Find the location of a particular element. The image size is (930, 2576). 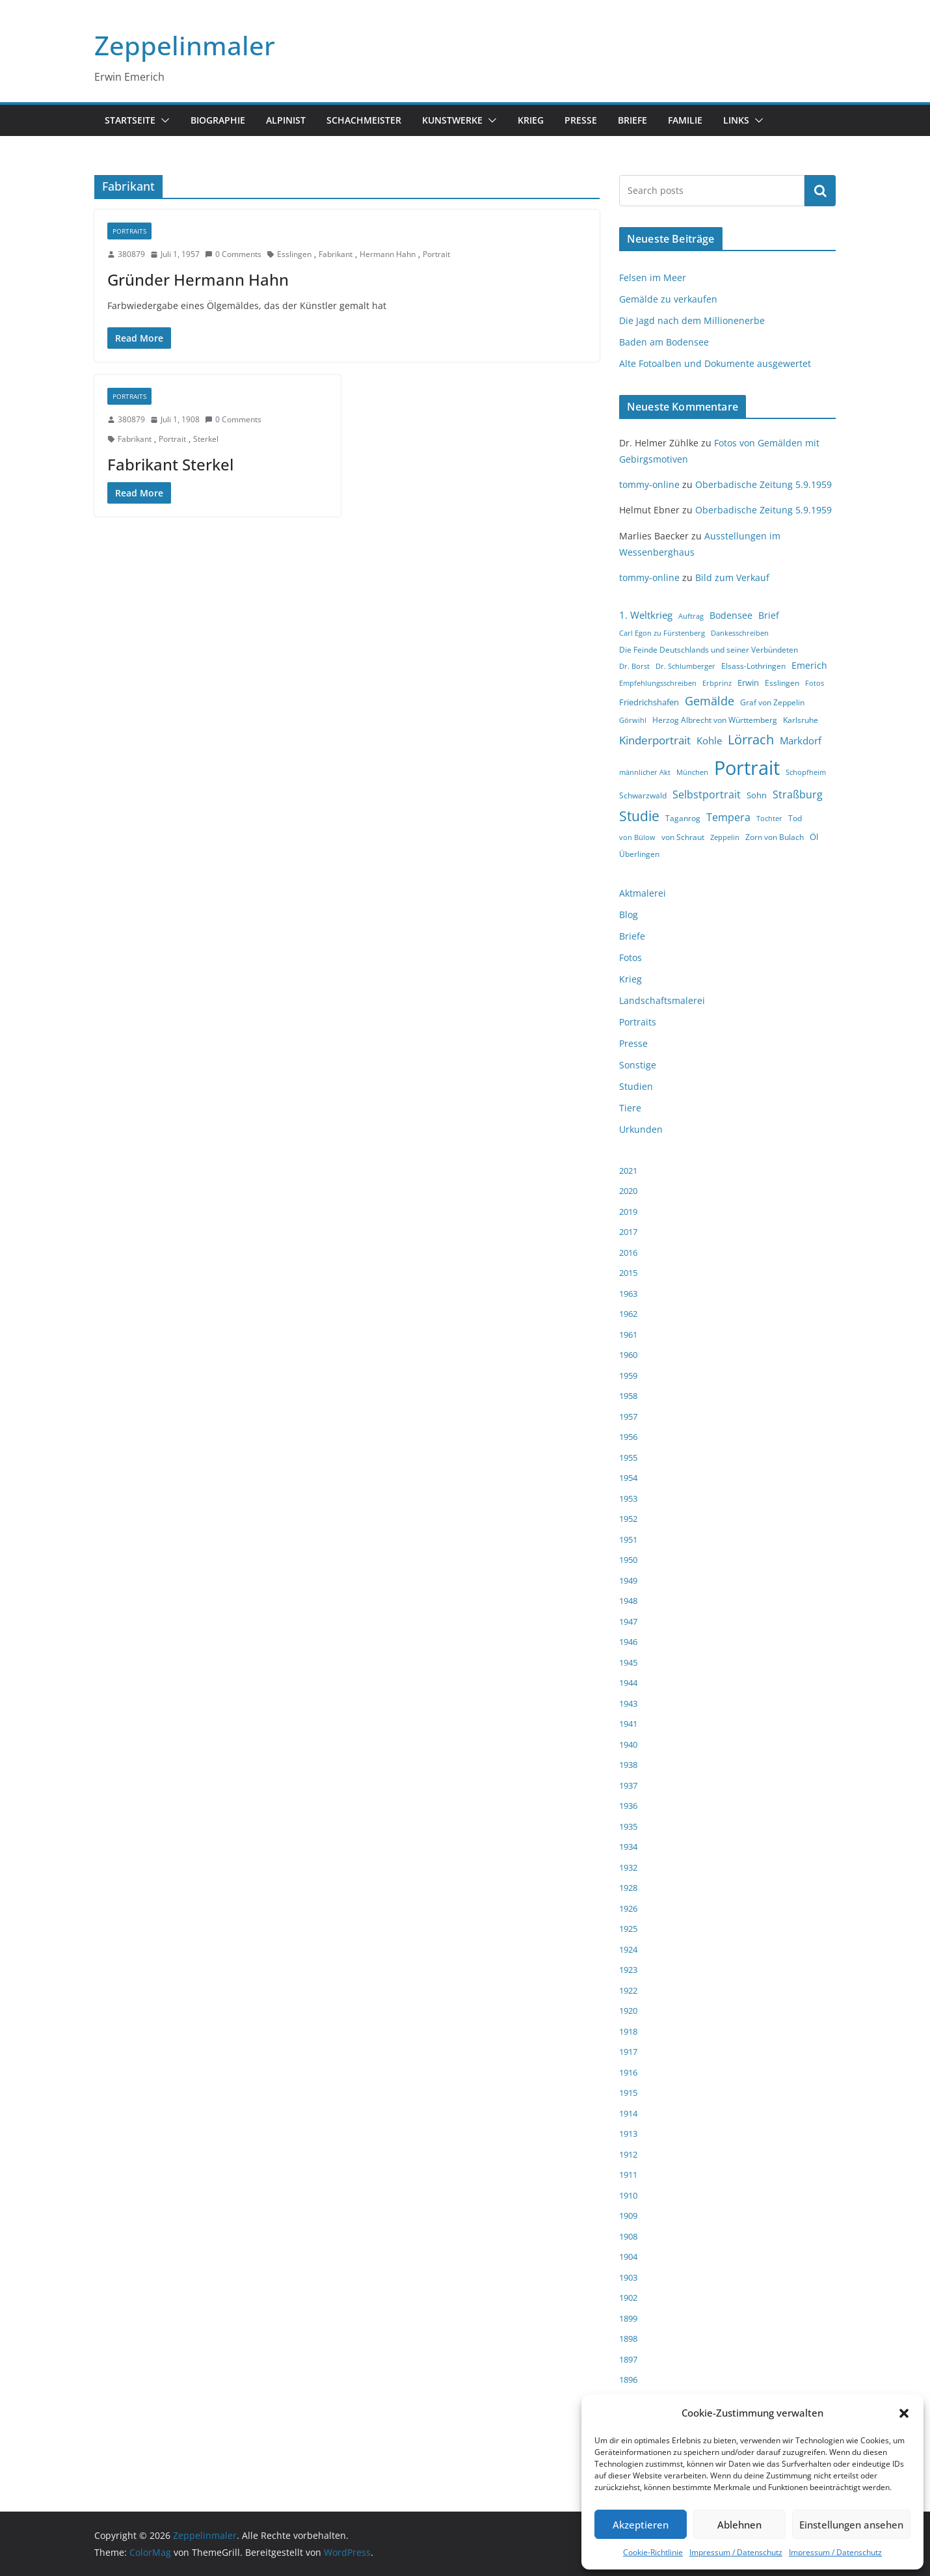

Studien is located at coordinates (636, 1086).